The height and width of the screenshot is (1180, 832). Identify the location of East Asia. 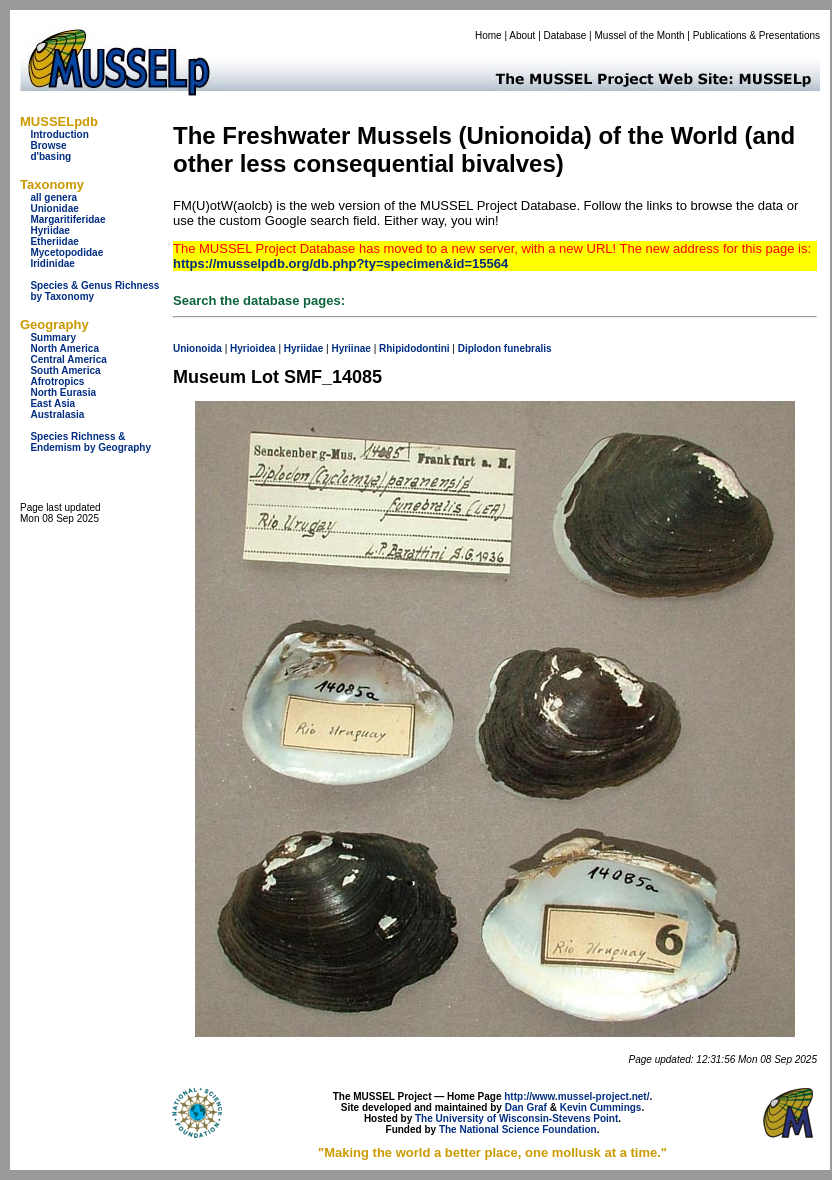
(52, 403).